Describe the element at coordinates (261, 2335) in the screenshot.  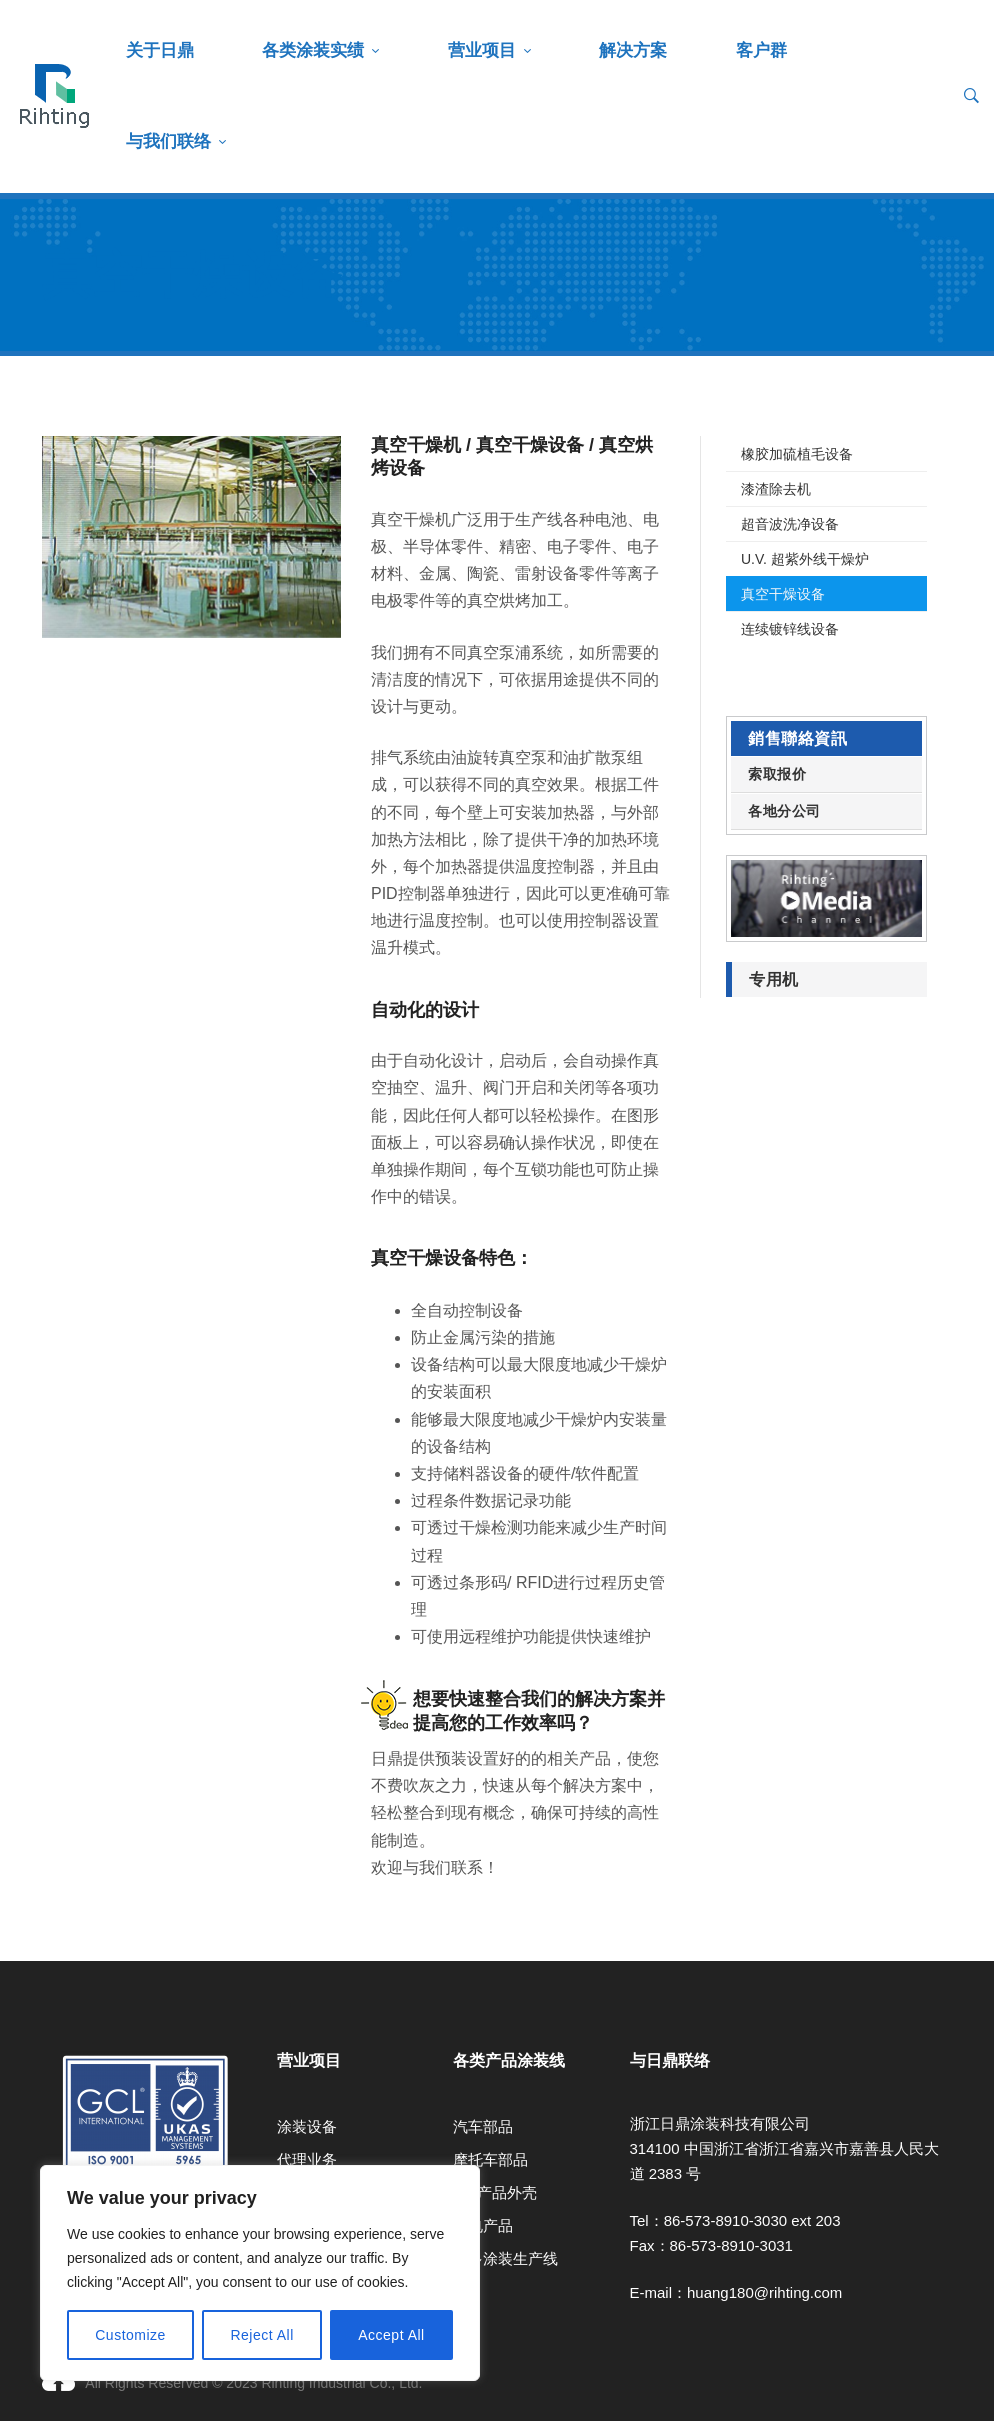
I see `Reject All` at that location.